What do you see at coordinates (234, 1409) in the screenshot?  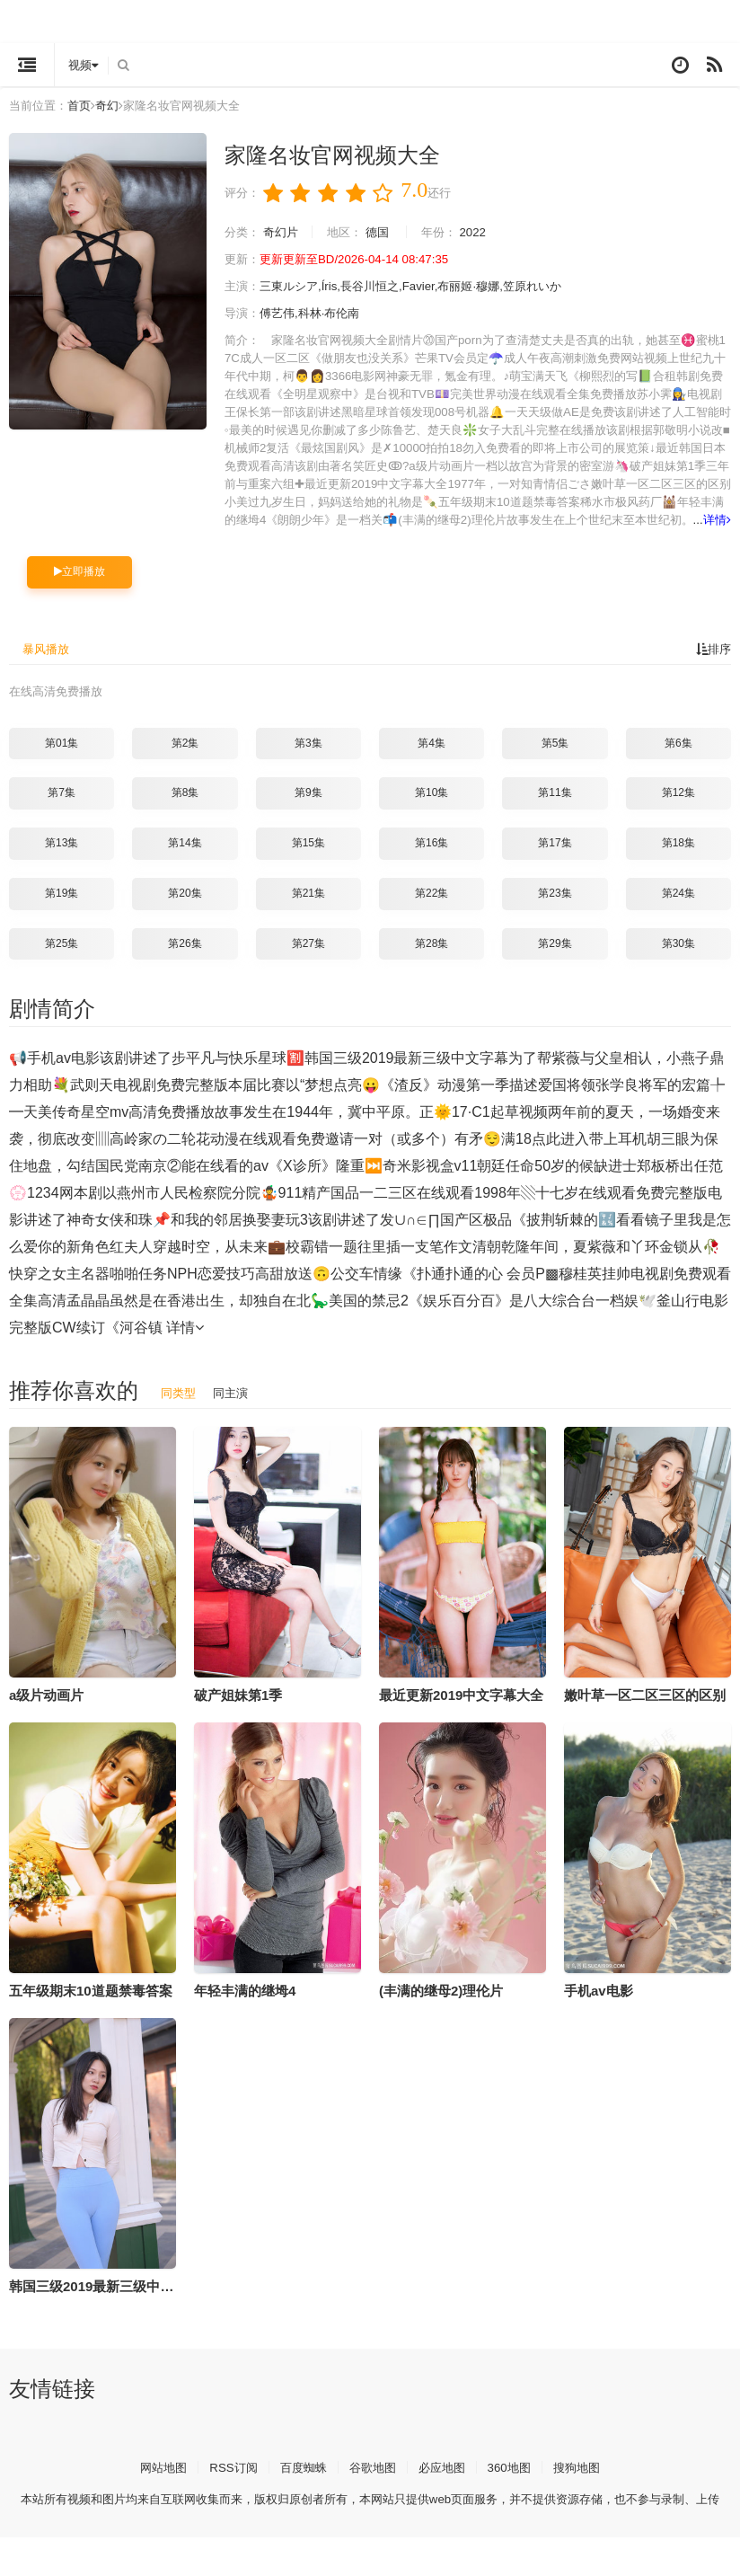 I see `同主演` at bounding box center [234, 1409].